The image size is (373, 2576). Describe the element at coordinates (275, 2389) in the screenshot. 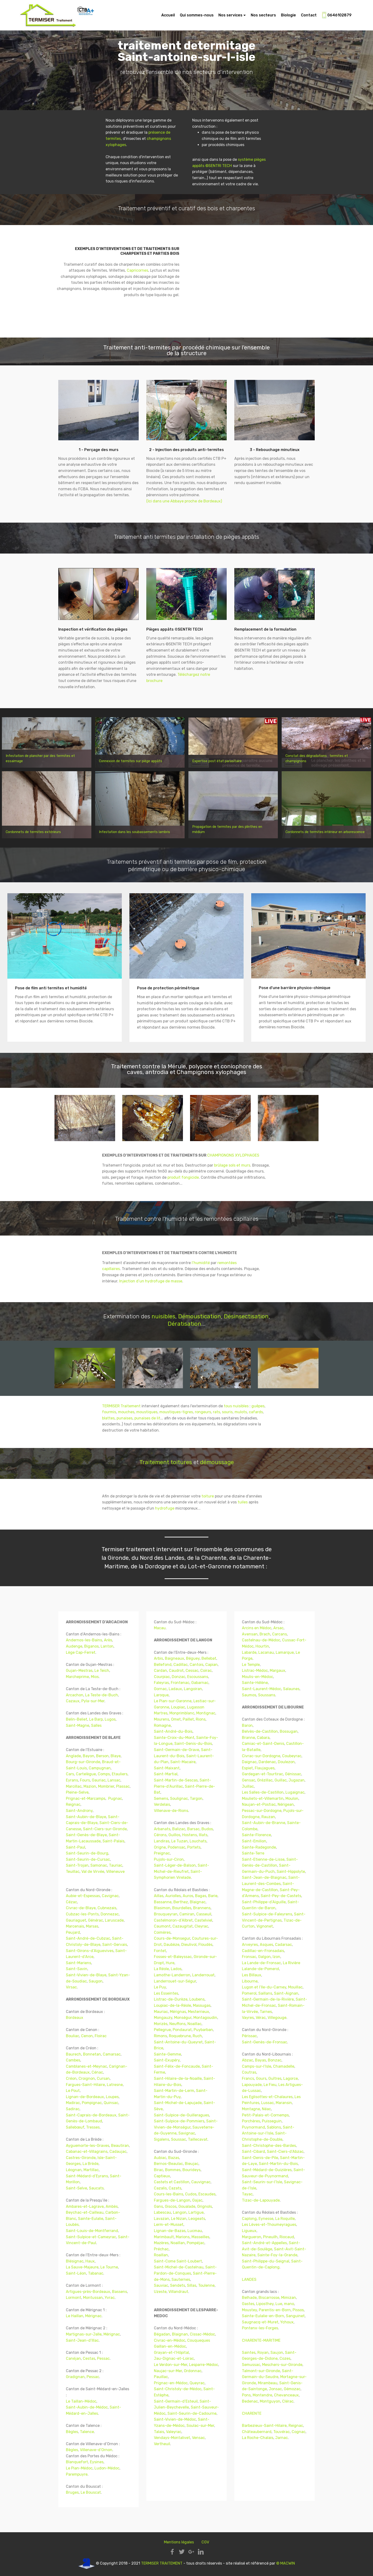

I see `Jonsac` at that location.